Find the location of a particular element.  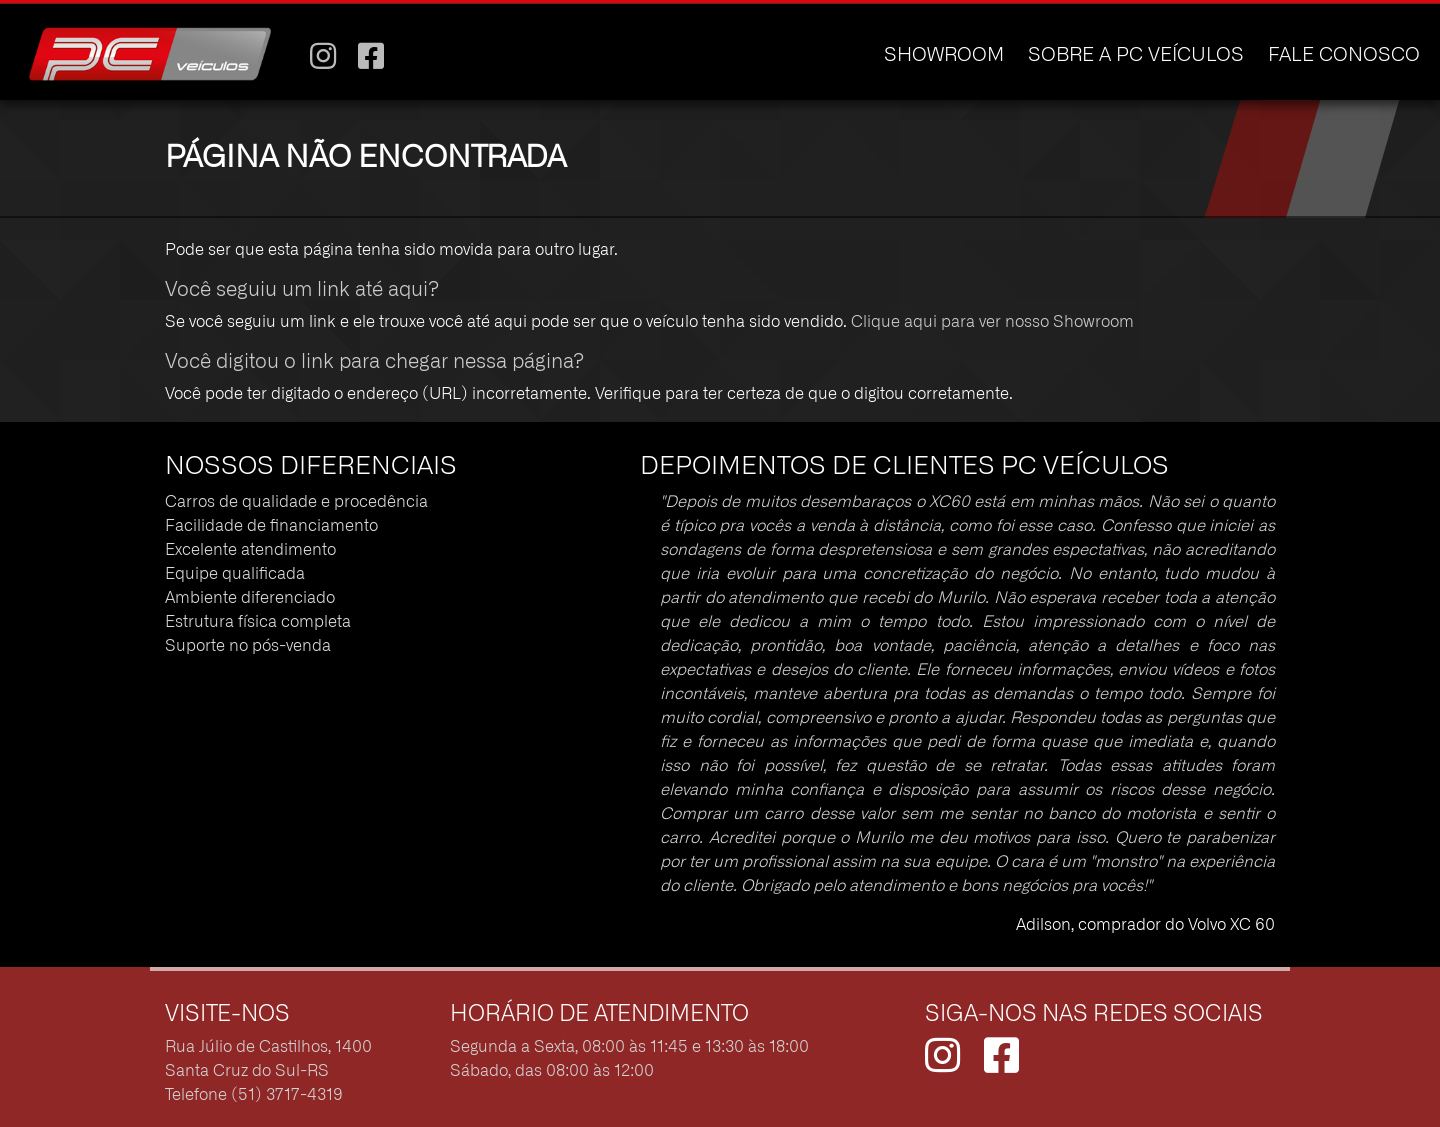

FALE CONOSCO is located at coordinates (1344, 55).